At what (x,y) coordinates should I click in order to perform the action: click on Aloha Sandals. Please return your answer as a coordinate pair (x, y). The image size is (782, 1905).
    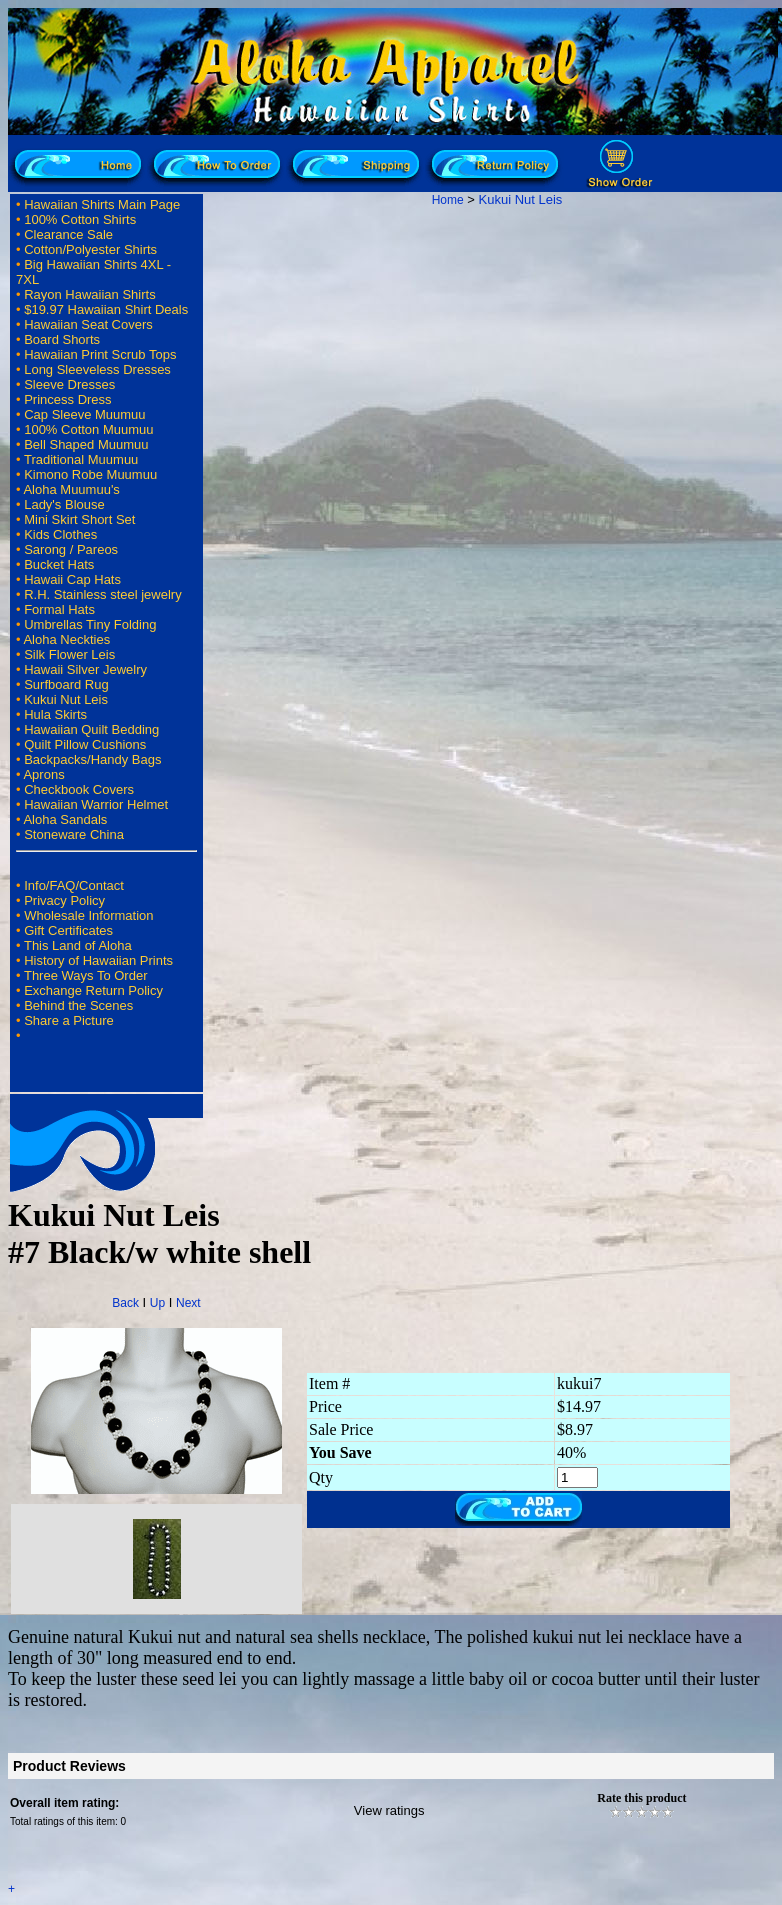
    Looking at the image, I should click on (65, 819).